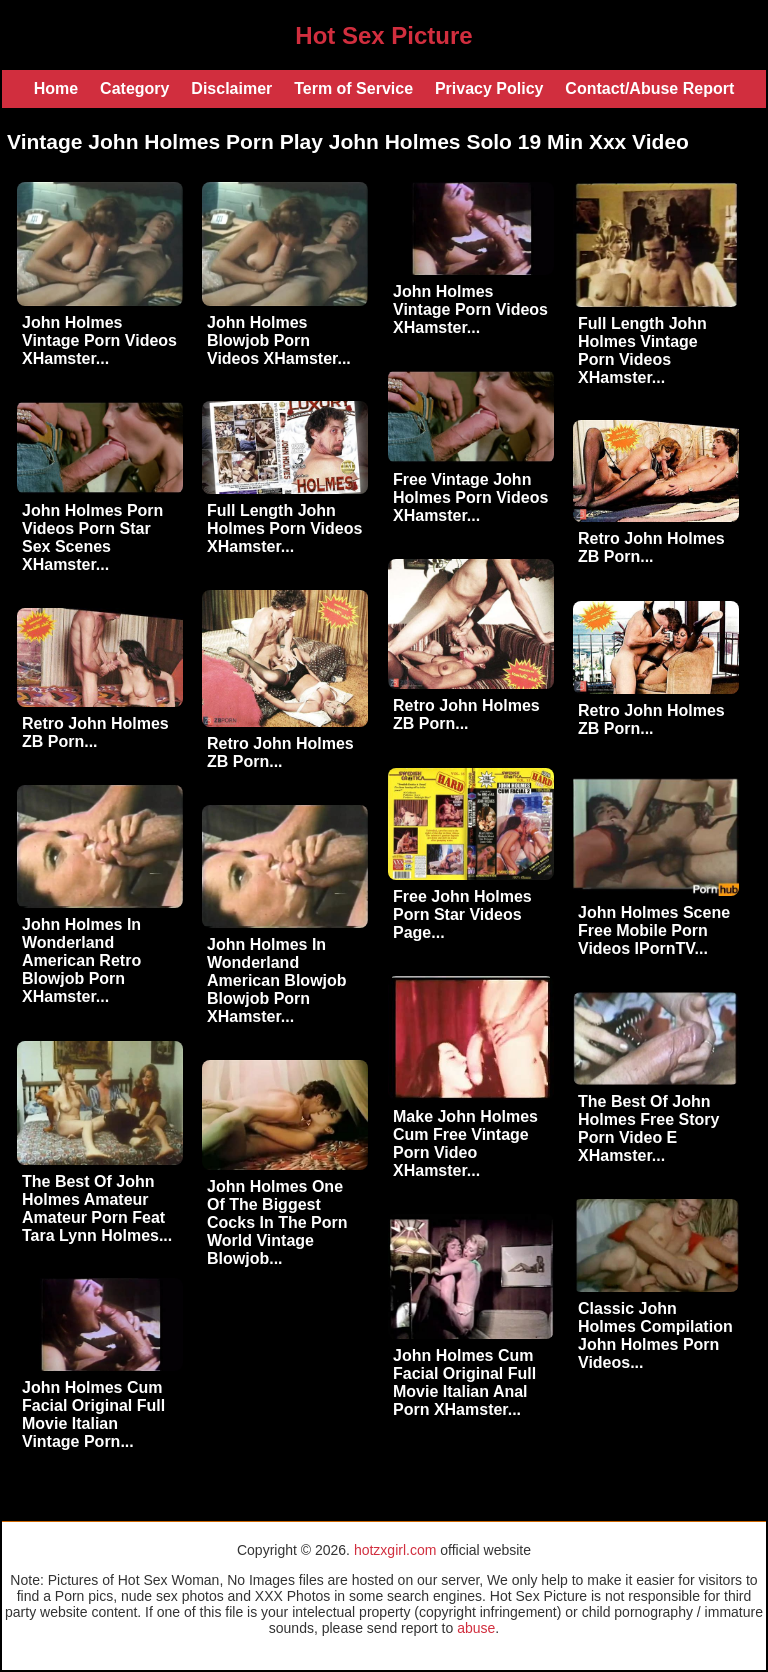 The height and width of the screenshot is (1672, 768). Describe the element at coordinates (654, 930) in the screenshot. I see `John Holmes Scene Free Mobile Porn Videos IPornTV...` at that location.